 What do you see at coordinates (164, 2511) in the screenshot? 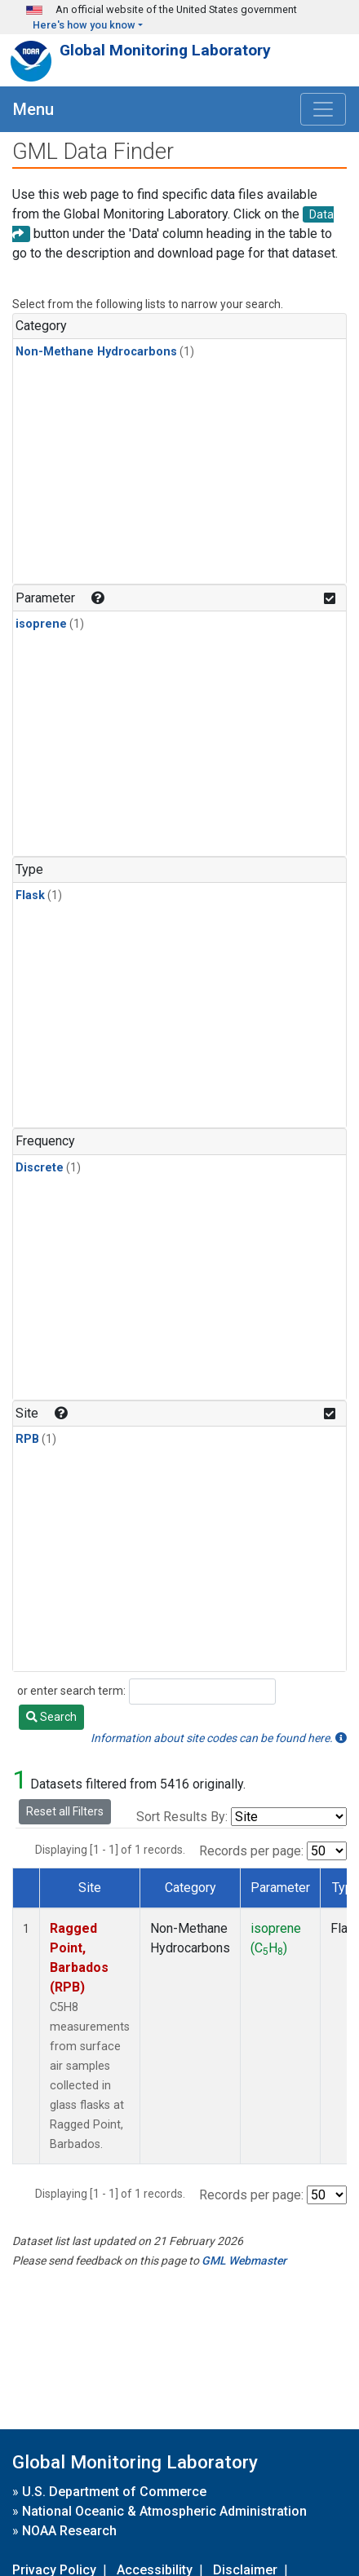
I see `National Oceanic & Atmospheric Administration` at bounding box center [164, 2511].